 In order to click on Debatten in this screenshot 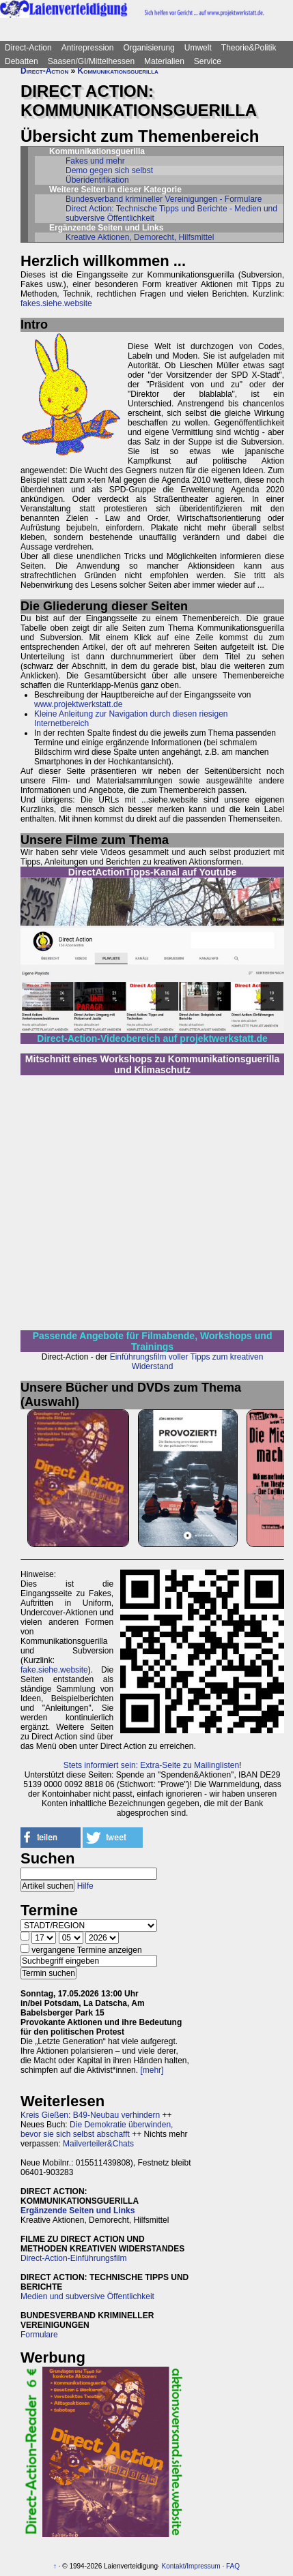, I will do `click(21, 61)`.